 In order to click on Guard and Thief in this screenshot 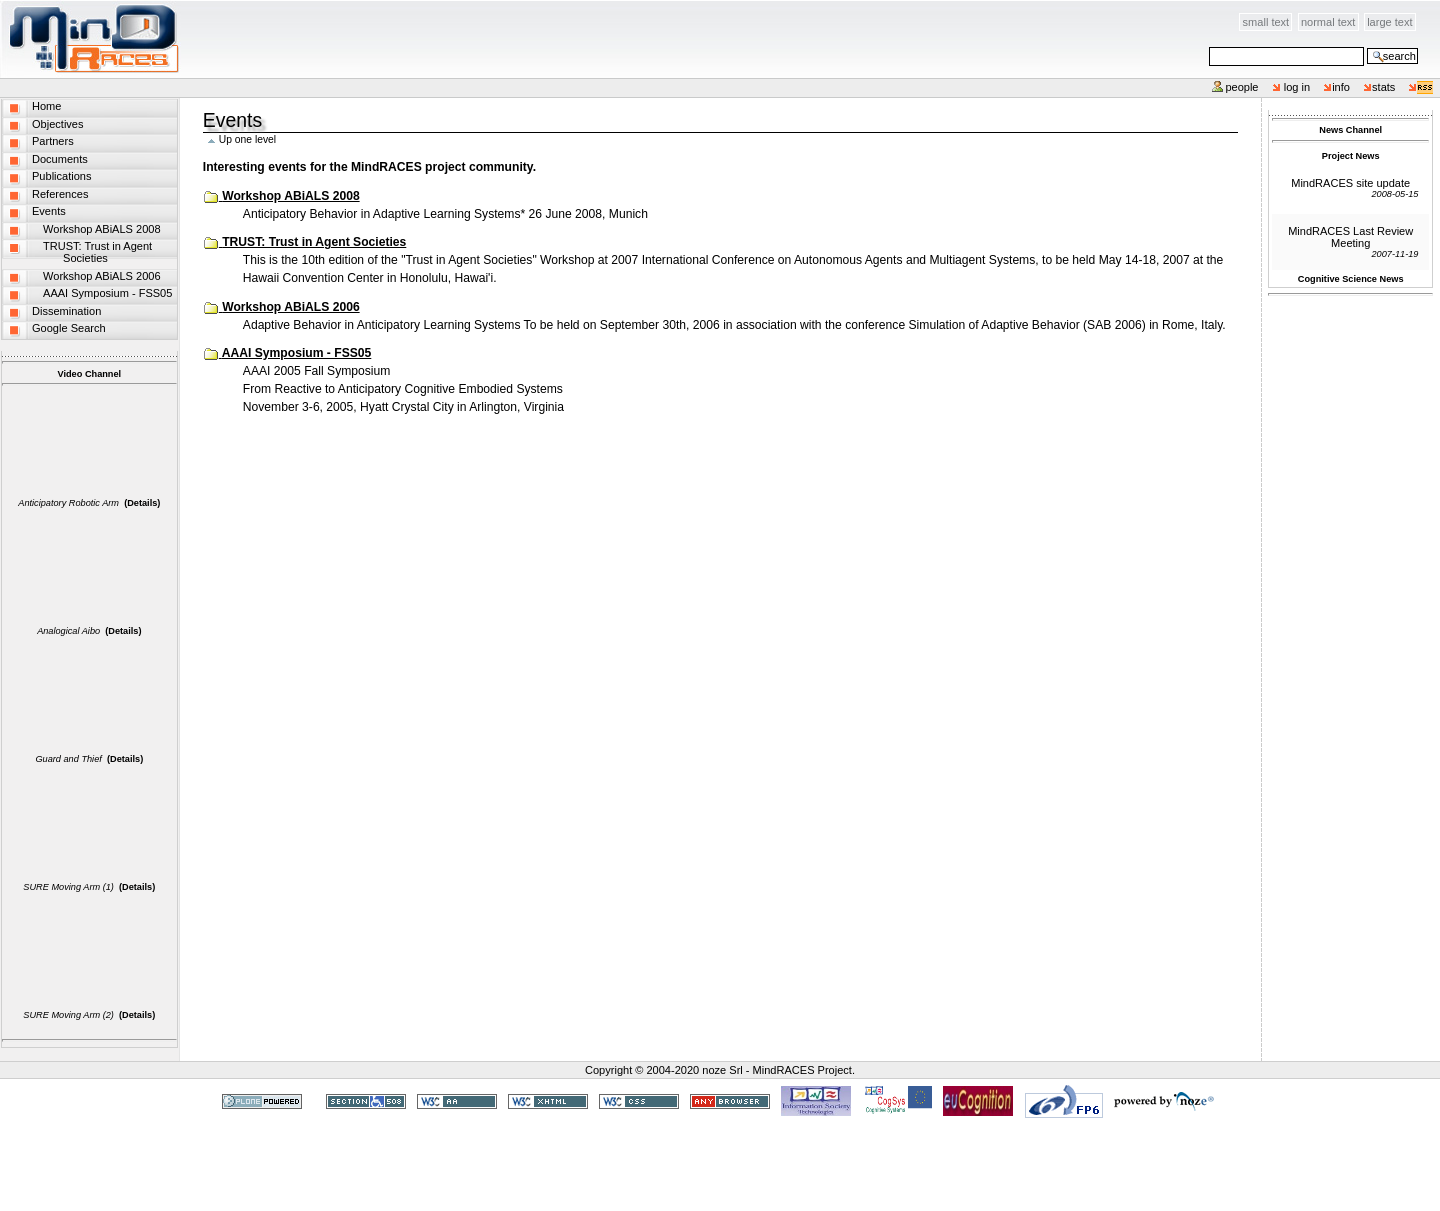, I will do `click(68, 759)`.